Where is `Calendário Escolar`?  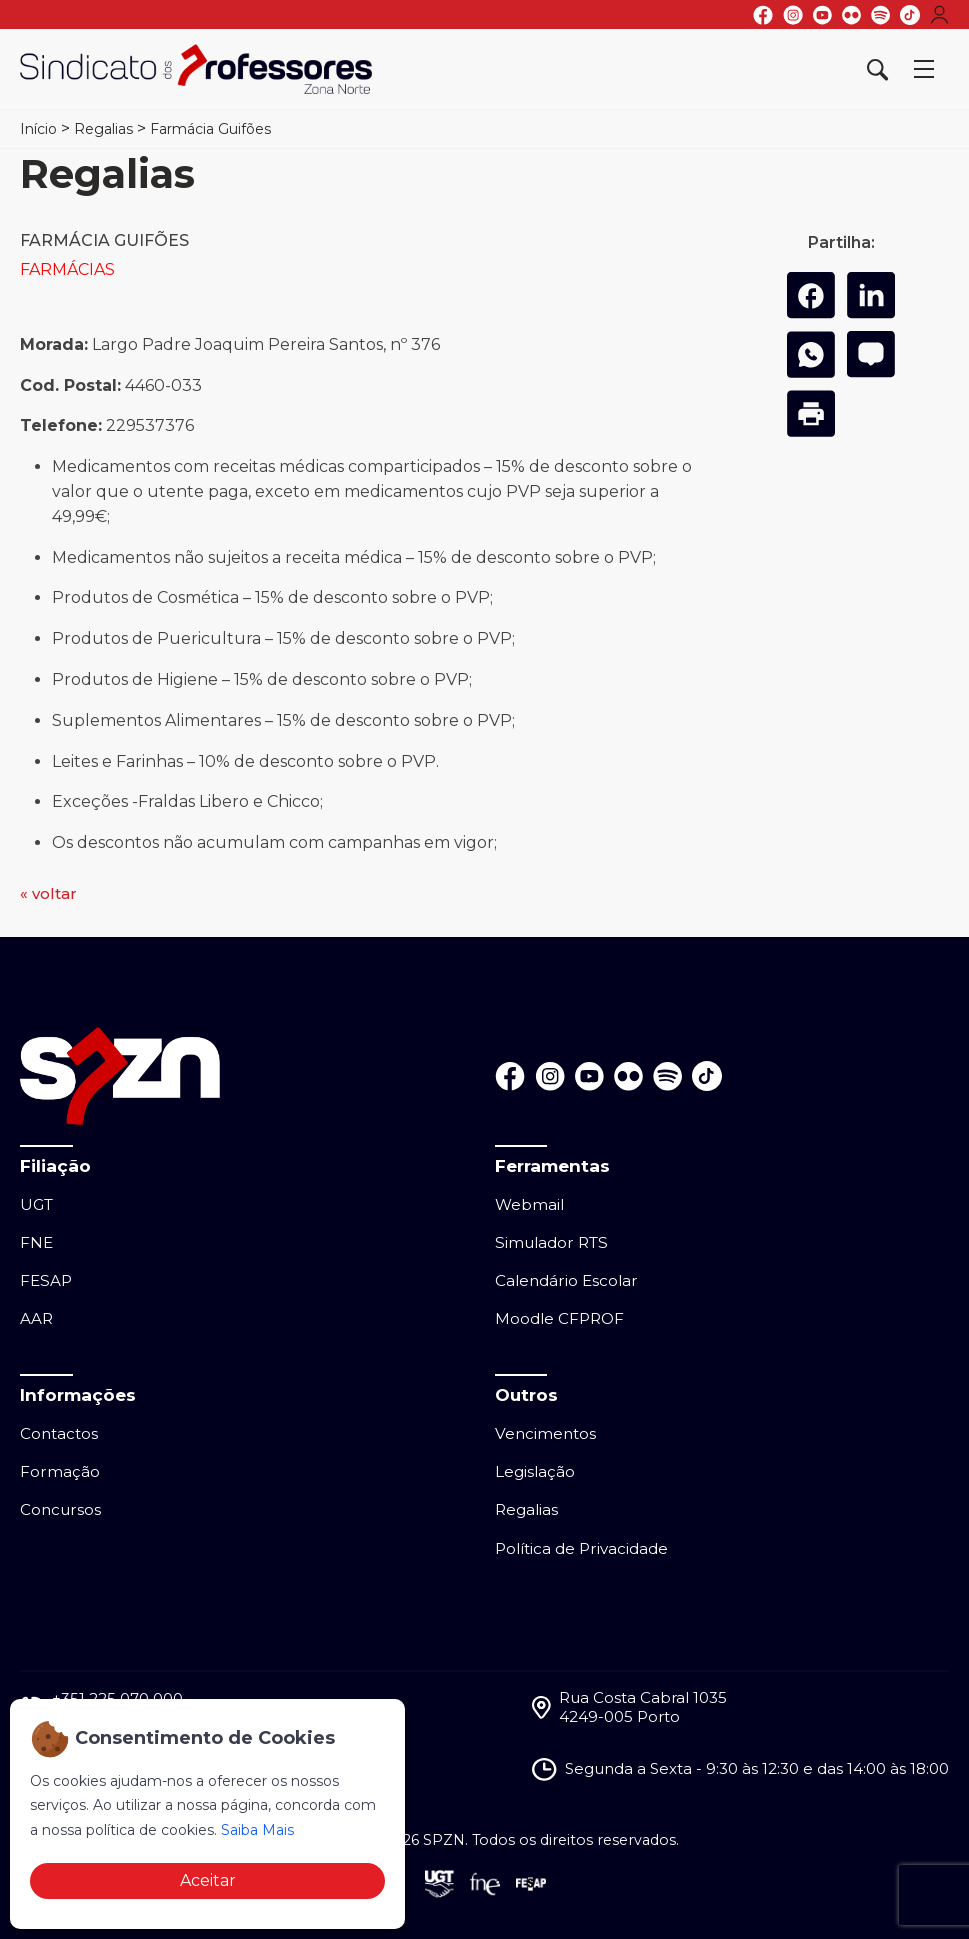 Calendário Escolar is located at coordinates (566, 1280).